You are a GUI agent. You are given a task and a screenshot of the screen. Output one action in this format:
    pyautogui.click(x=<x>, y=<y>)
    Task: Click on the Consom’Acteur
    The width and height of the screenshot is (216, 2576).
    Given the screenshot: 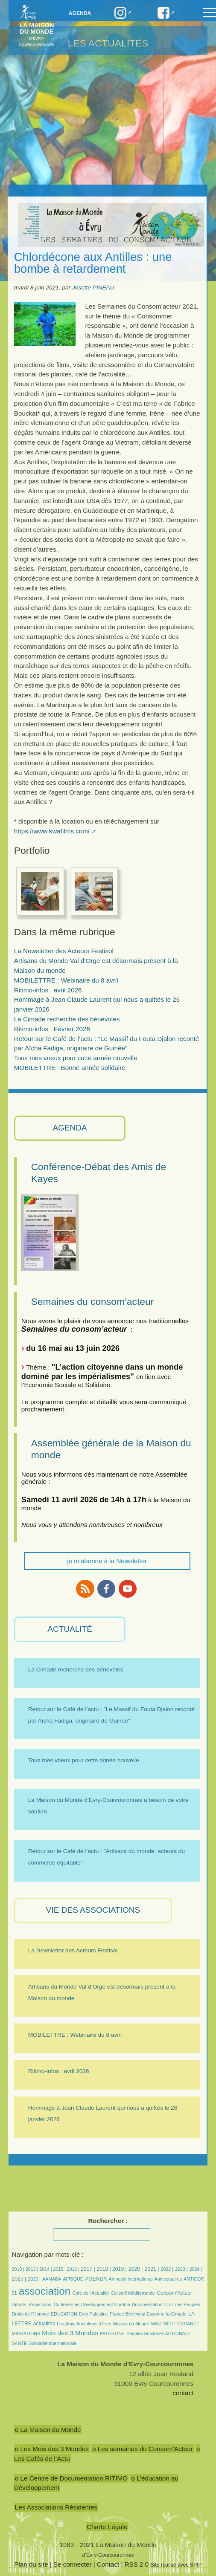 What is the action you would take?
    pyautogui.click(x=174, y=2293)
    